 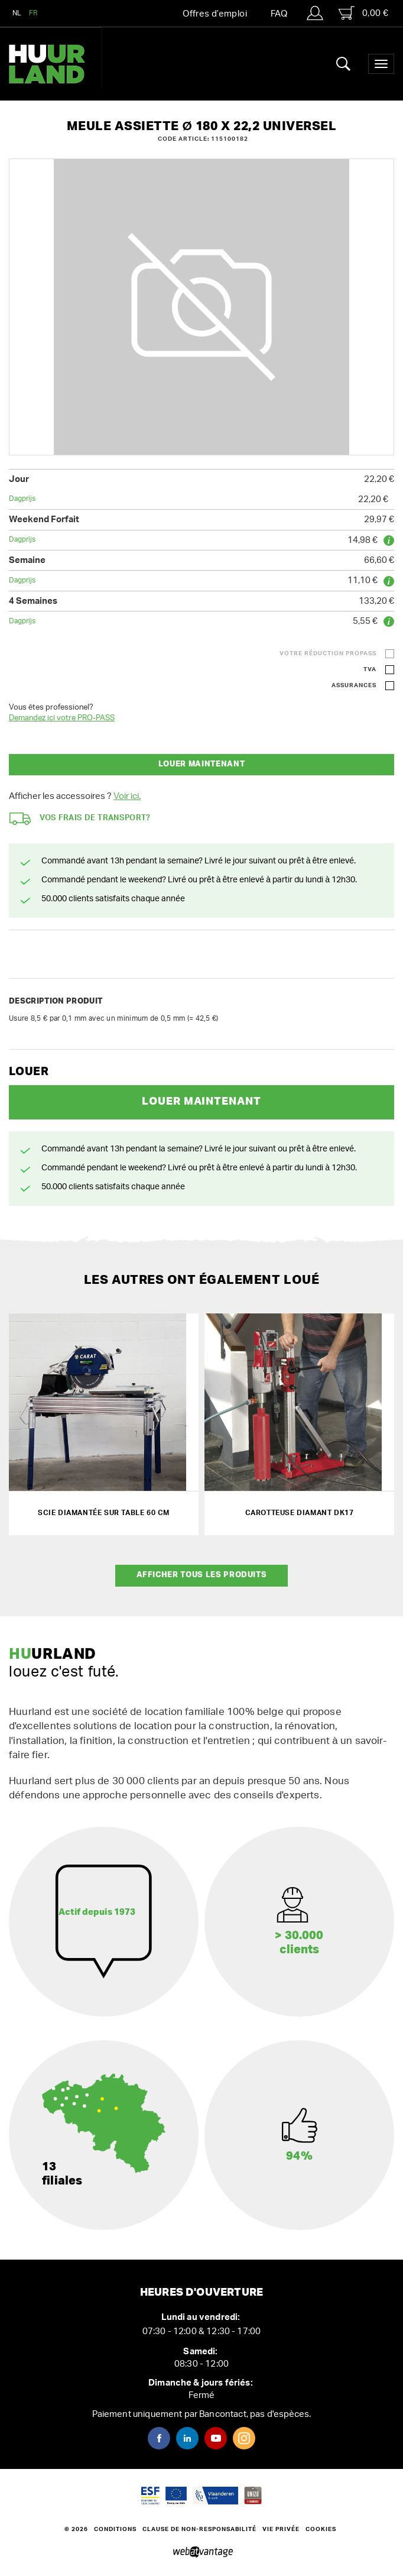 What do you see at coordinates (201, 764) in the screenshot?
I see `Louer maintenant` at bounding box center [201, 764].